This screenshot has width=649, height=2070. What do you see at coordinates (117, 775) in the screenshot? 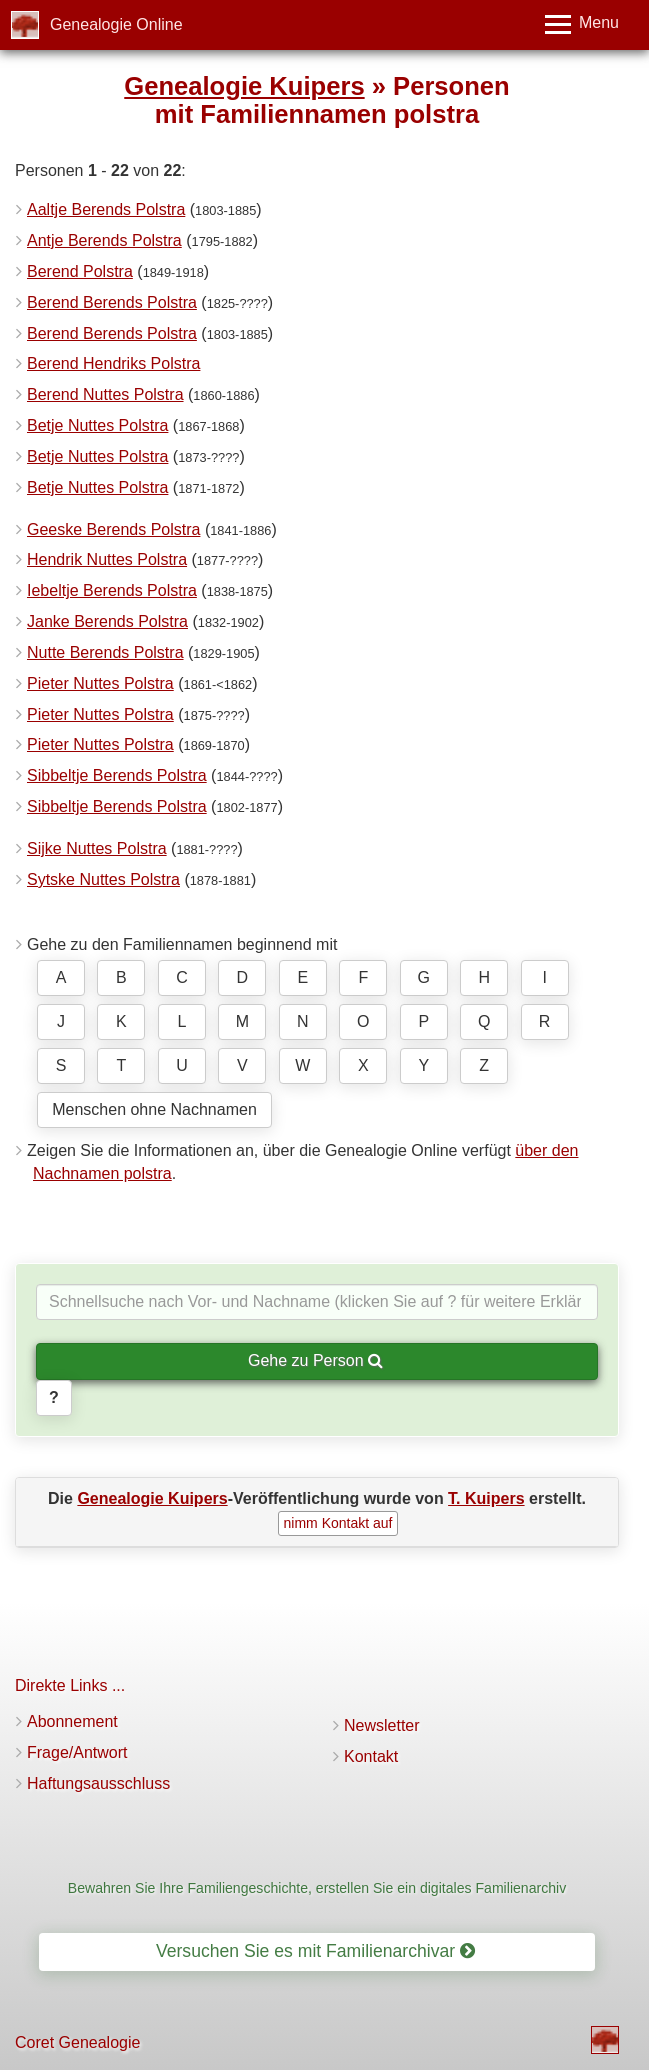
I see `Sibbeltje Berends Polstra` at bounding box center [117, 775].